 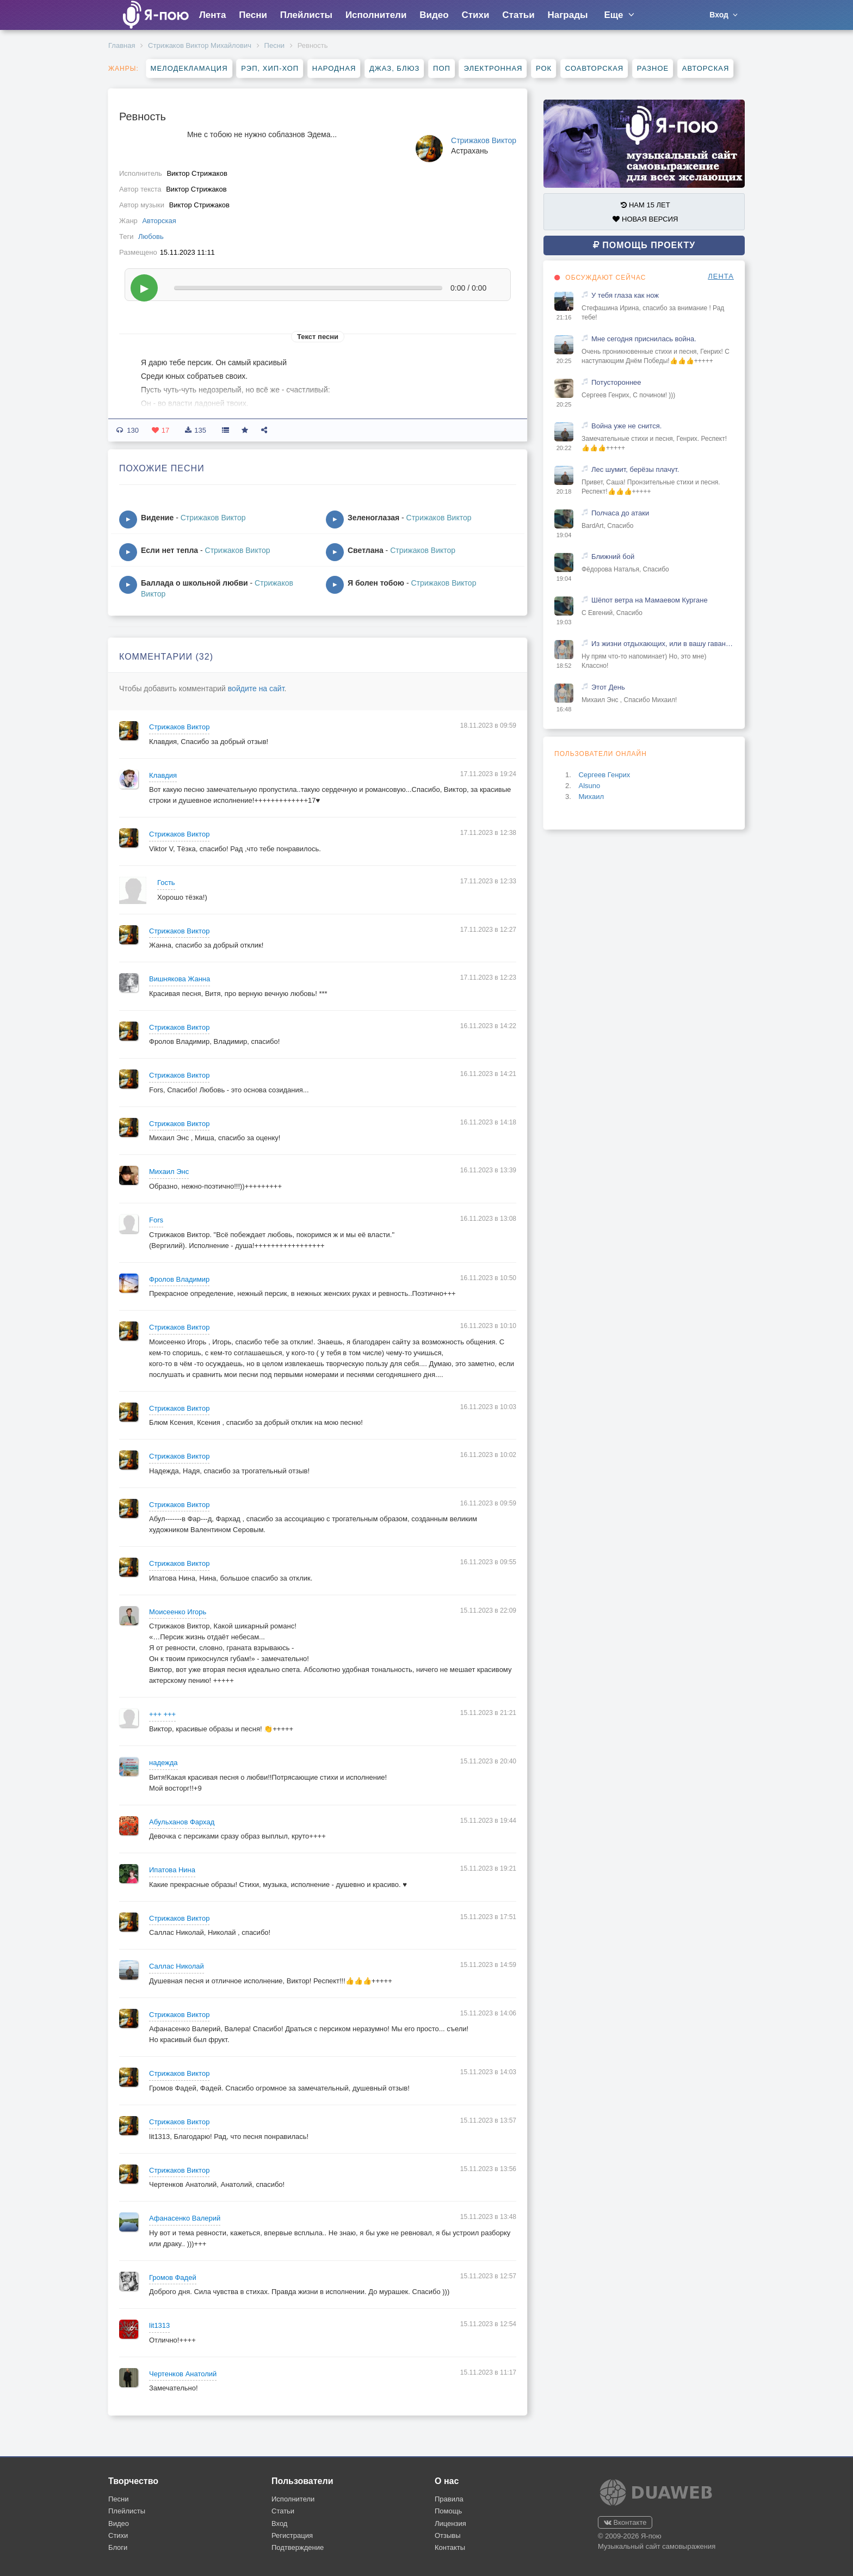 What do you see at coordinates (181, 1822) in the screenshot?
I see `Абульханов Фархад` at bounding box center [181, 1822].